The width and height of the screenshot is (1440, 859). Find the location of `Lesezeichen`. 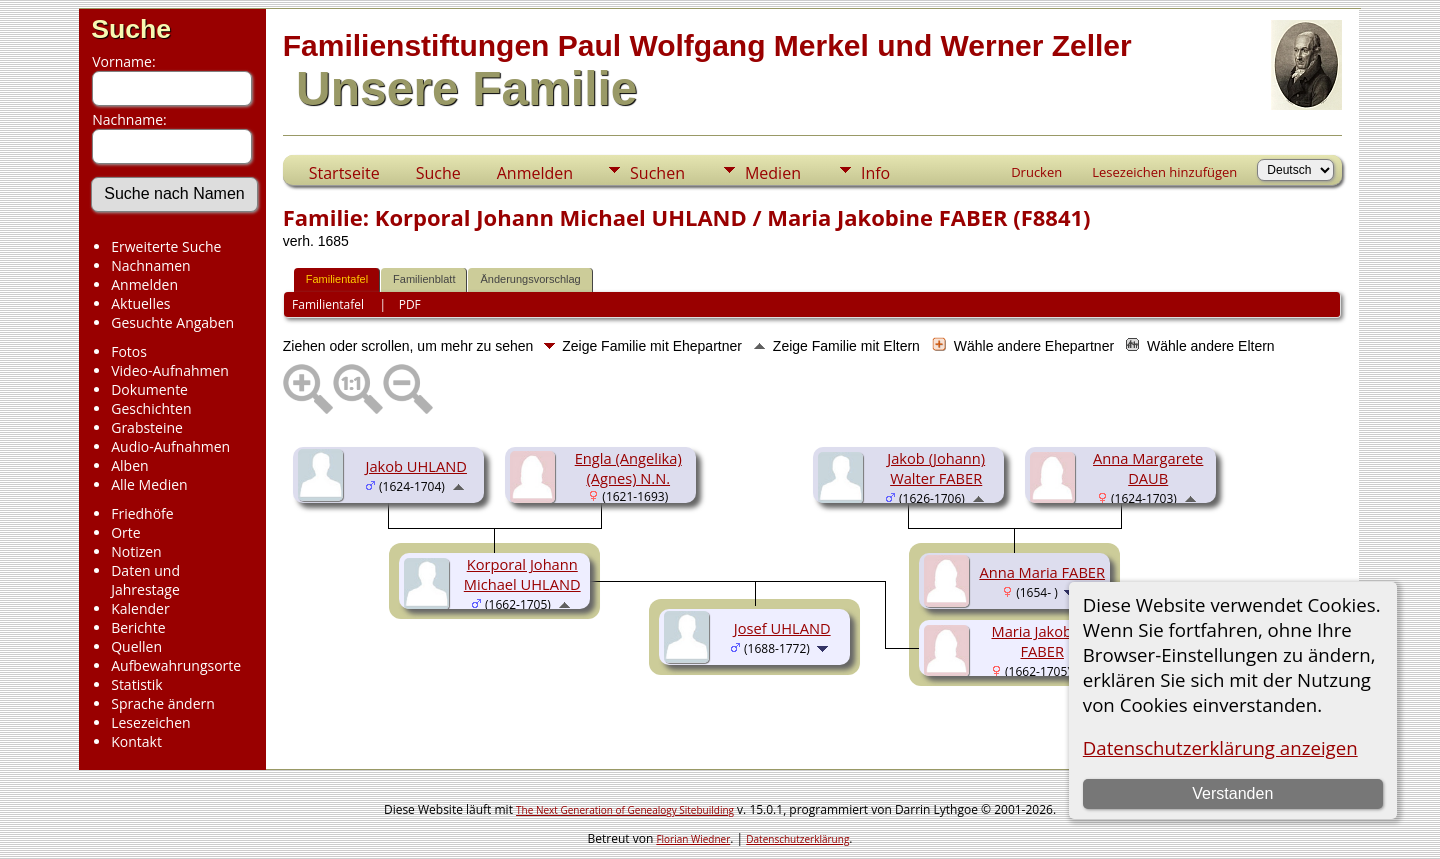

Lesezeichen is located at coordinates (150, 722).